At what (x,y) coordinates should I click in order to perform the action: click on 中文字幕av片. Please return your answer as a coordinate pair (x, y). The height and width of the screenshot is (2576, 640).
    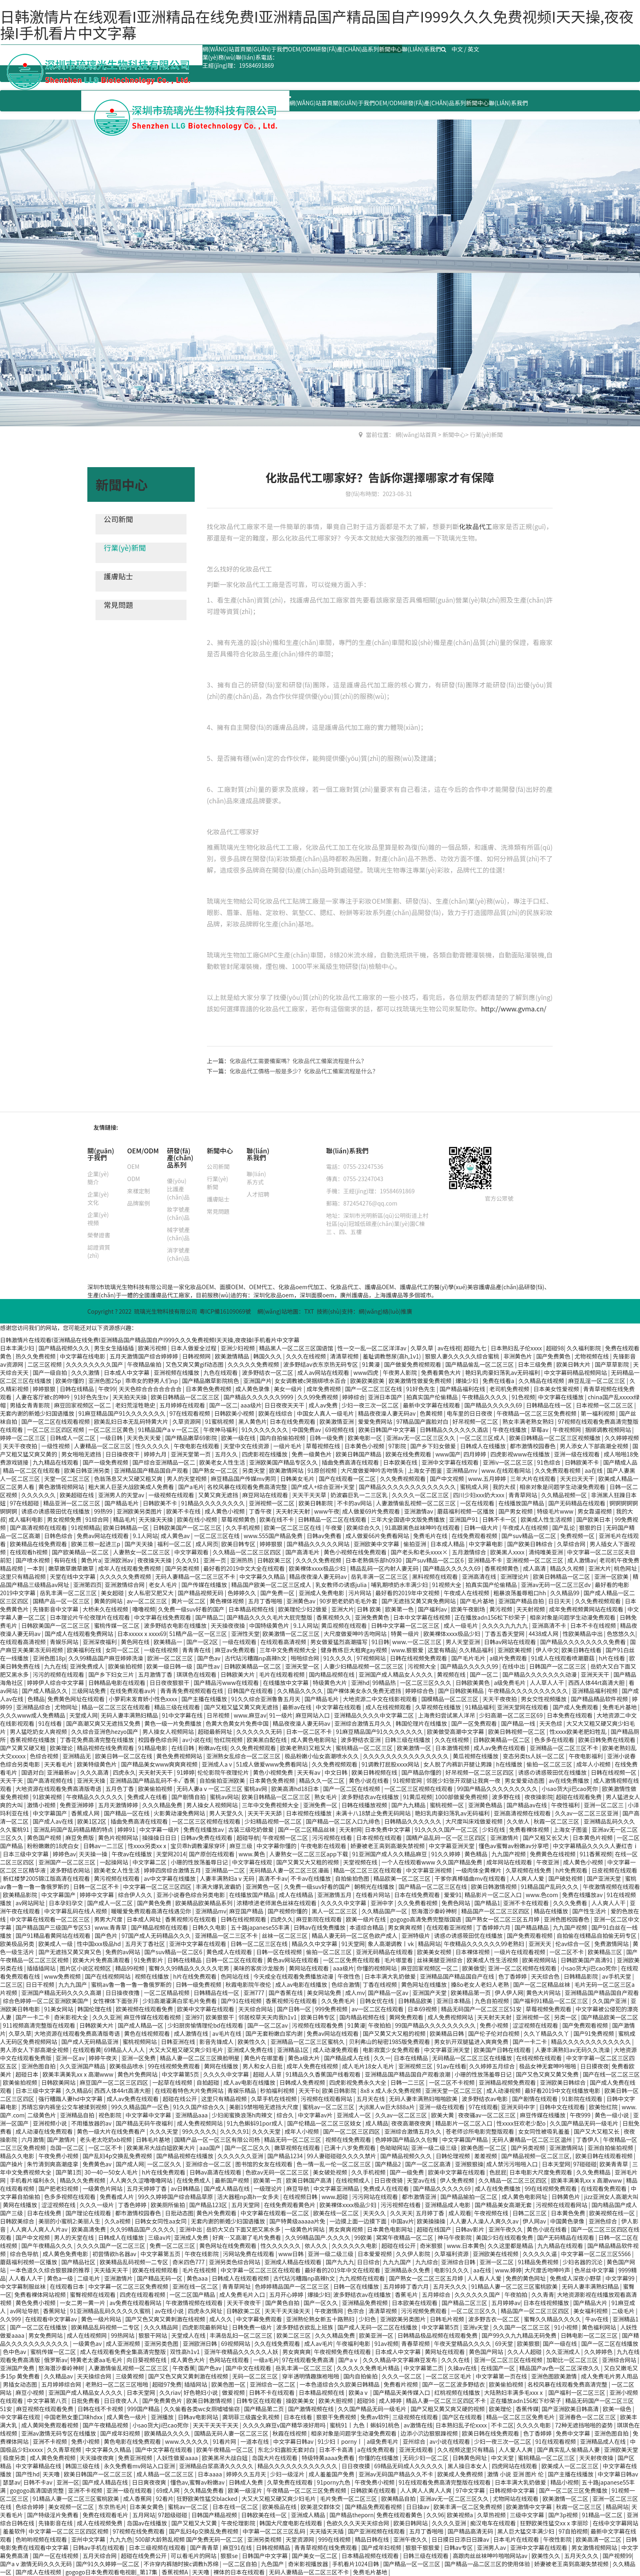
    Looking at the image, I should click on (316, 2115).